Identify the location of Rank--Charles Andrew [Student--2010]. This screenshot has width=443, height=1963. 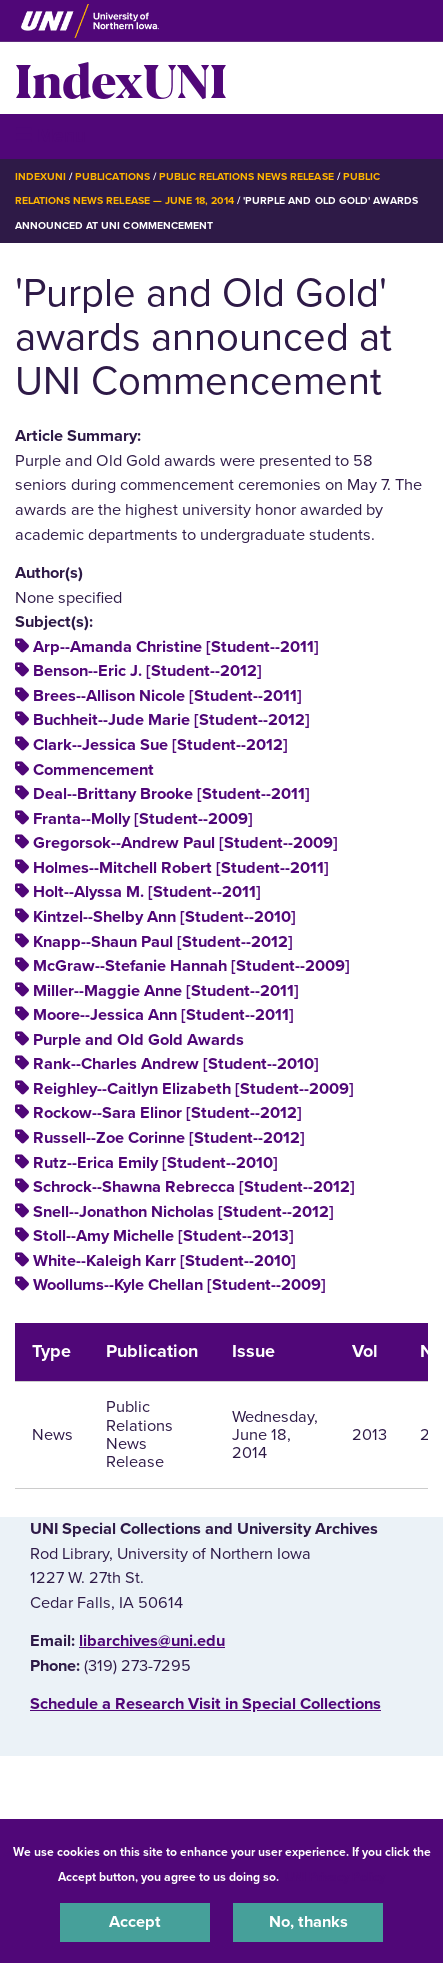
(176, 1064).